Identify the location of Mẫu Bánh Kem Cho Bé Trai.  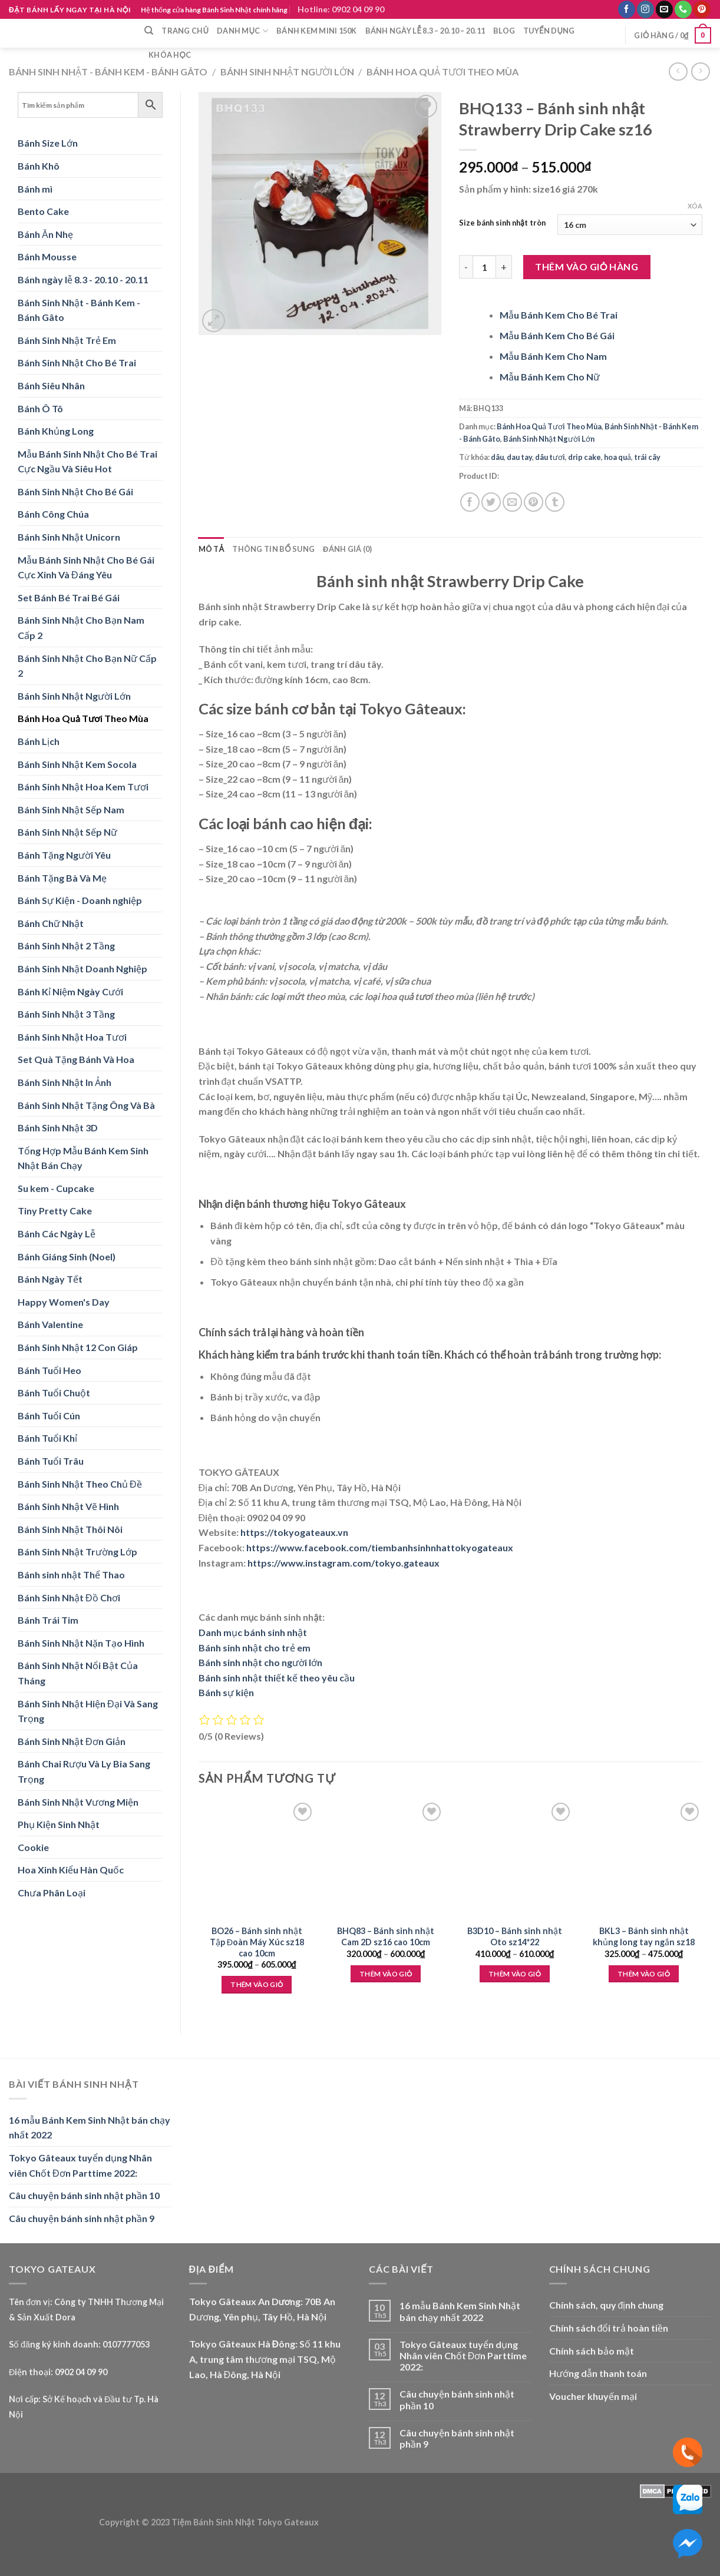
(558, 314).